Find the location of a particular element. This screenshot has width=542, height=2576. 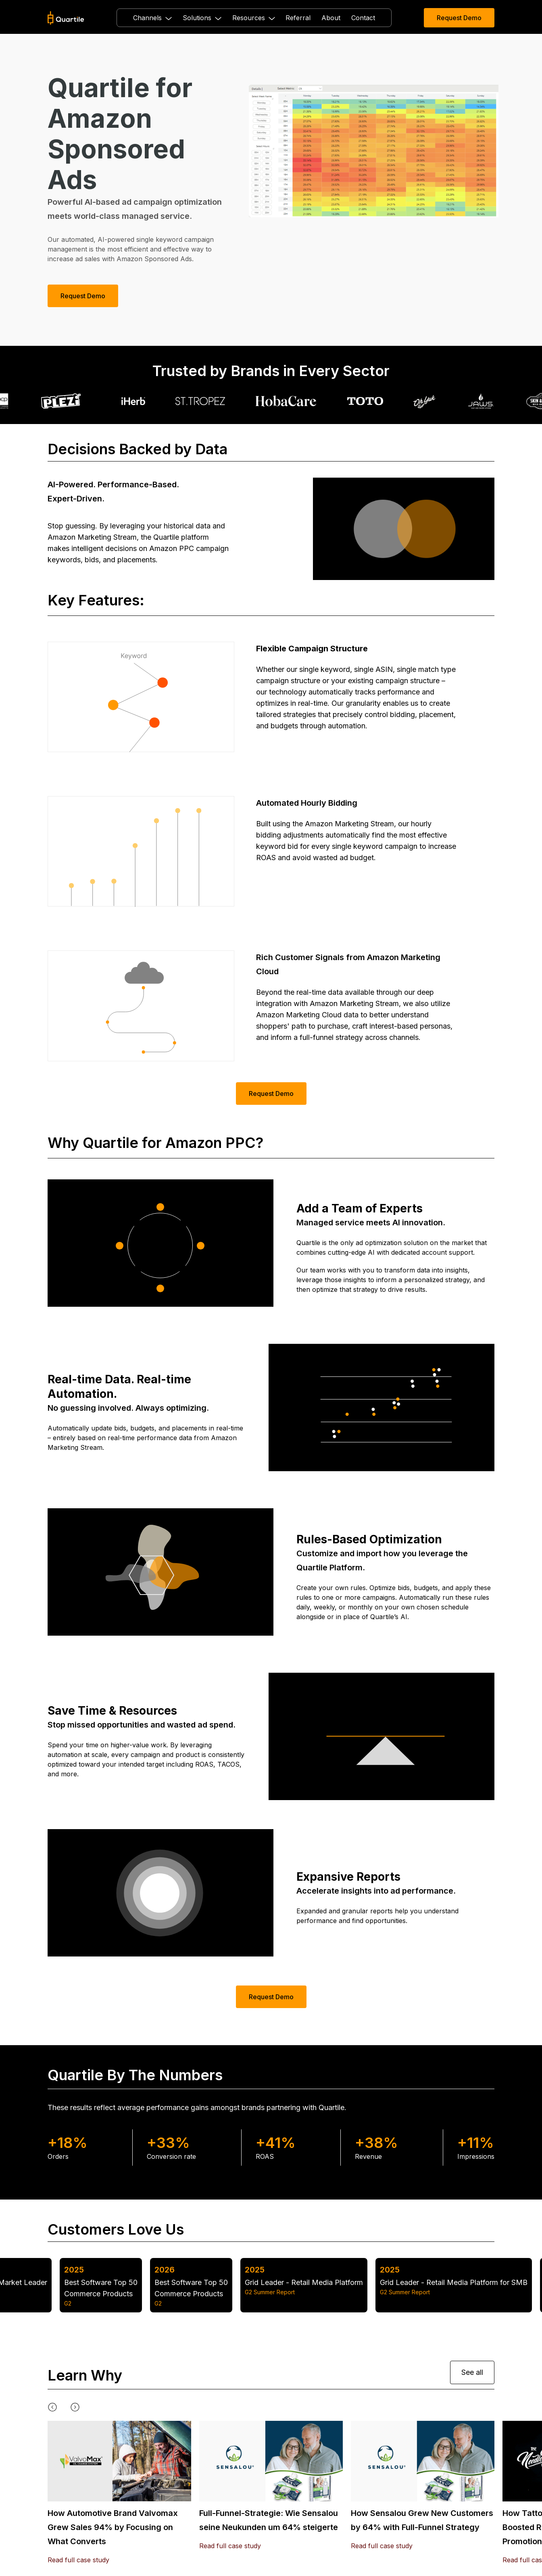

See all is located at coordinates (472, 2372).